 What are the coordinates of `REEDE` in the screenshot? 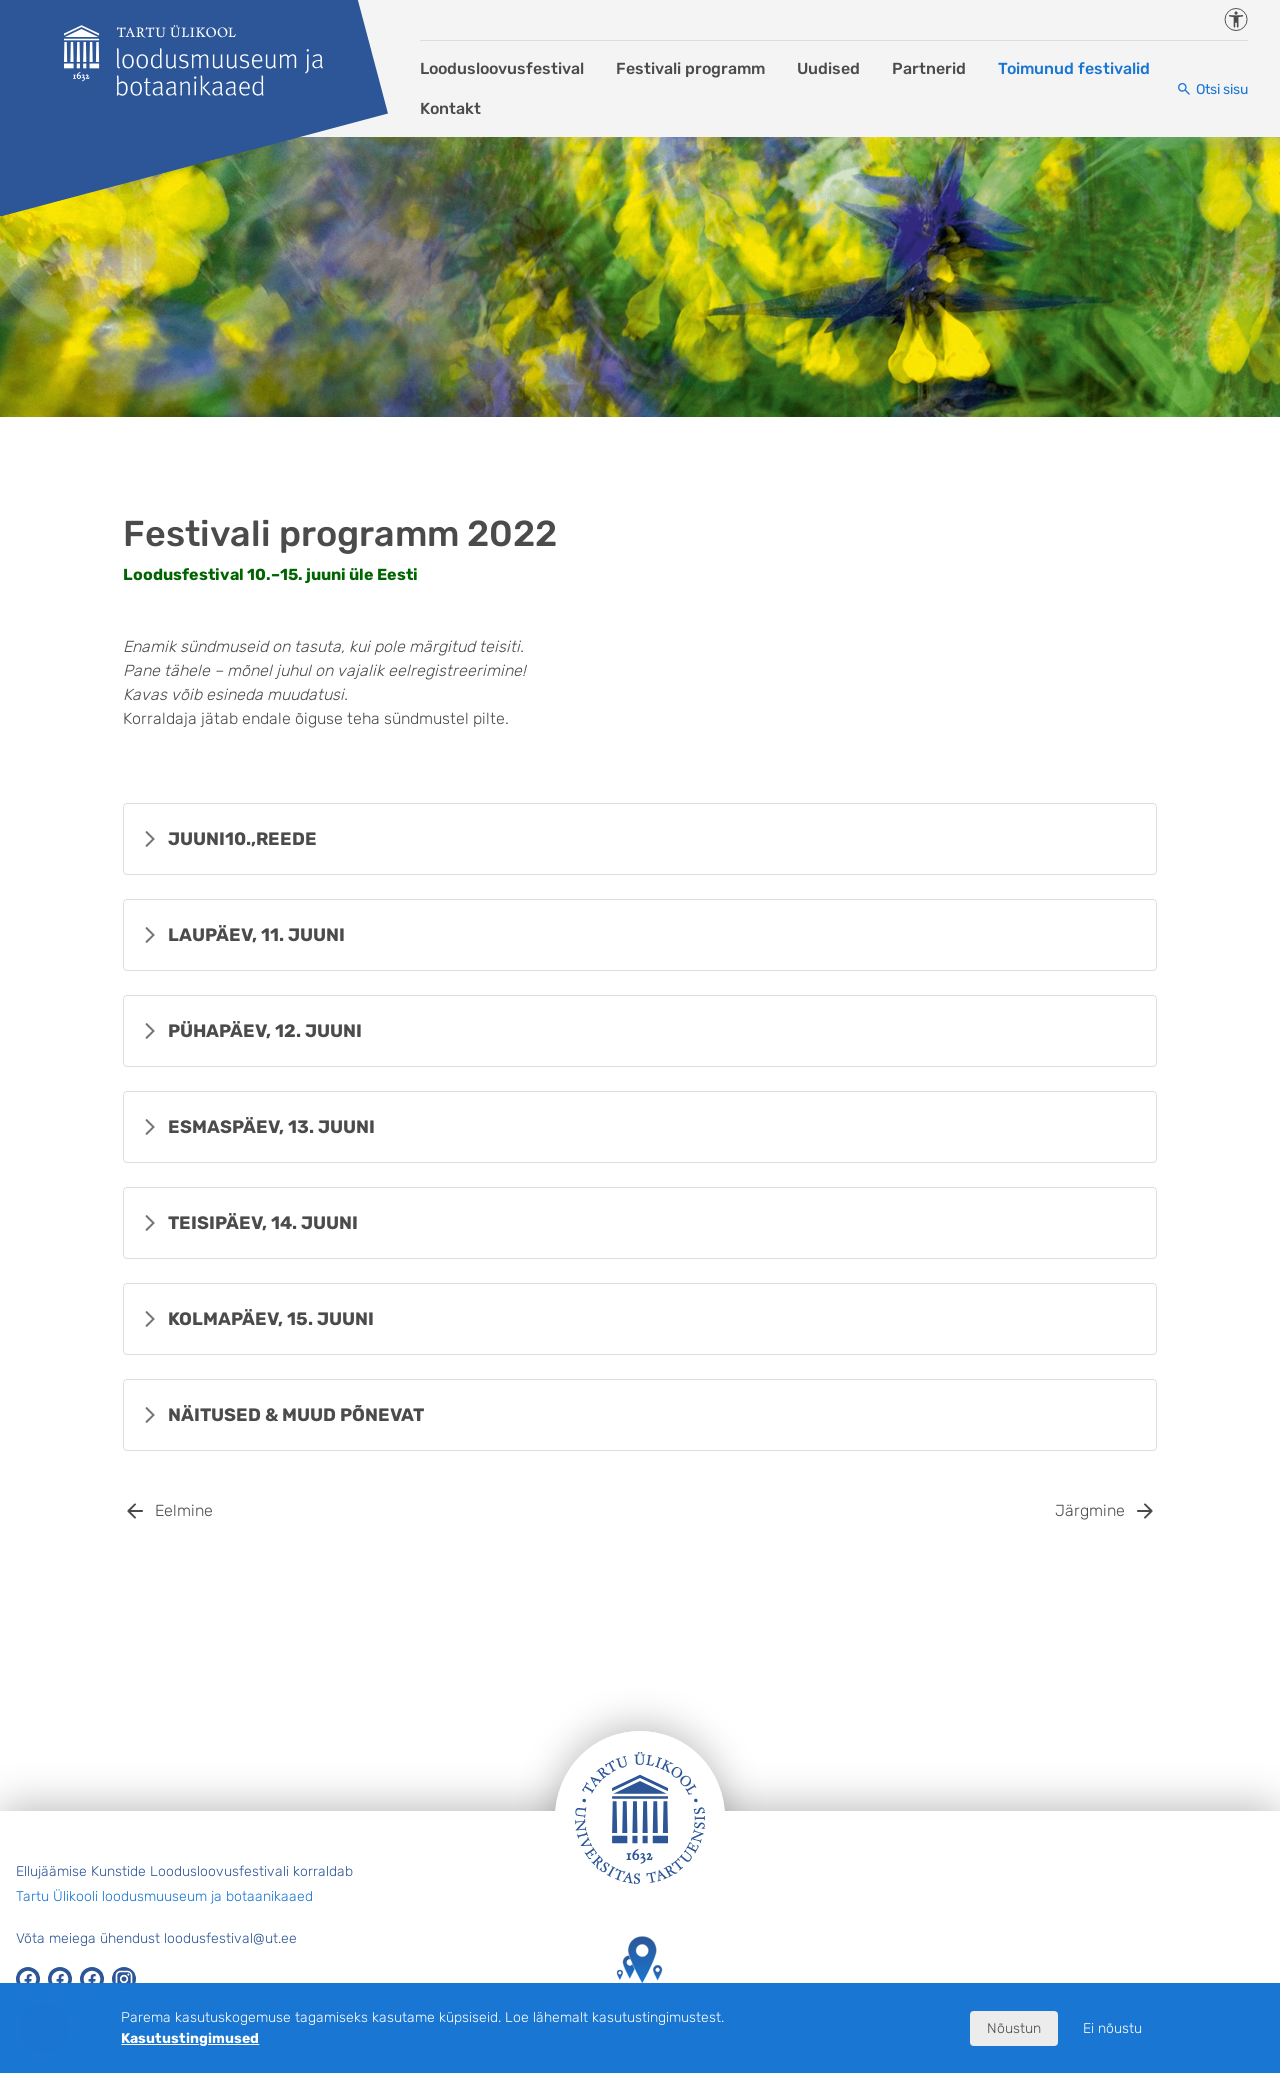 It's located at (242, 839).